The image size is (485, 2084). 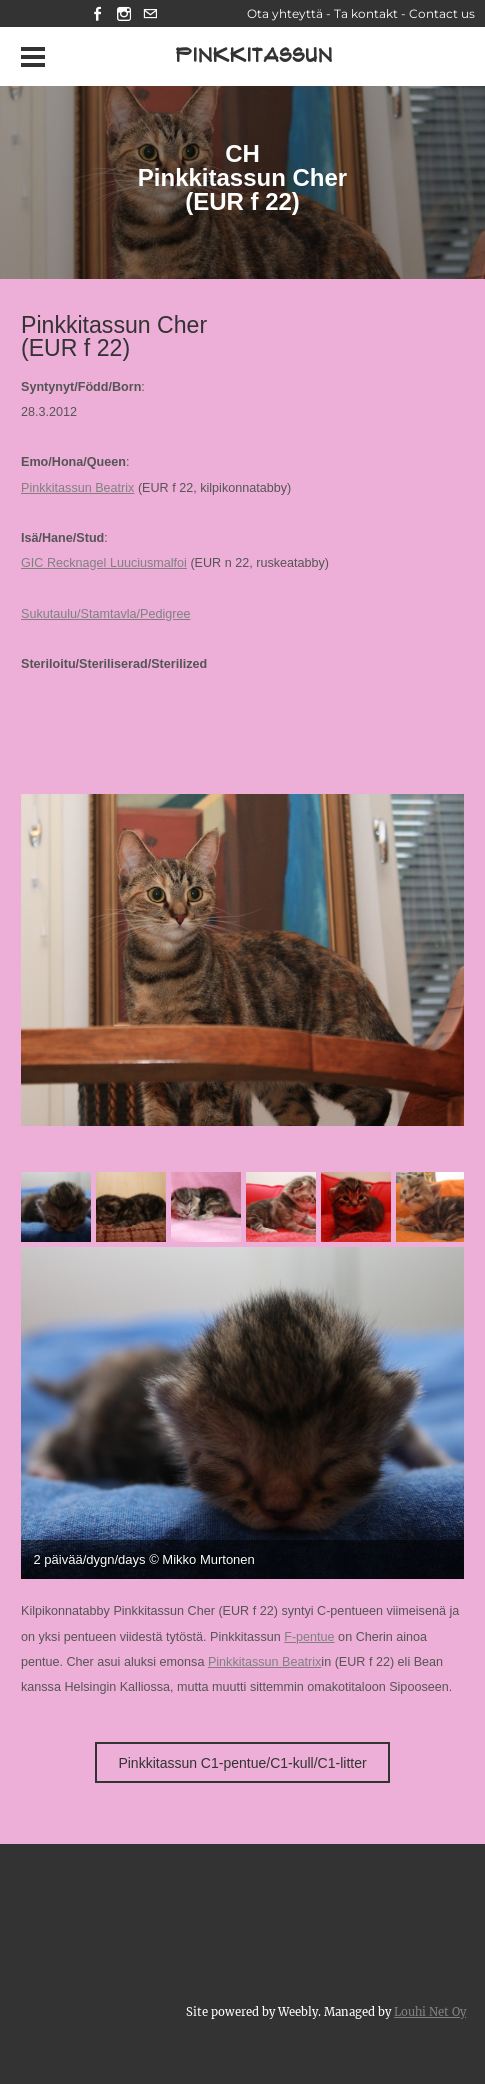 I want to click on Louhi Net Oy, so click(x=430, y=2012).